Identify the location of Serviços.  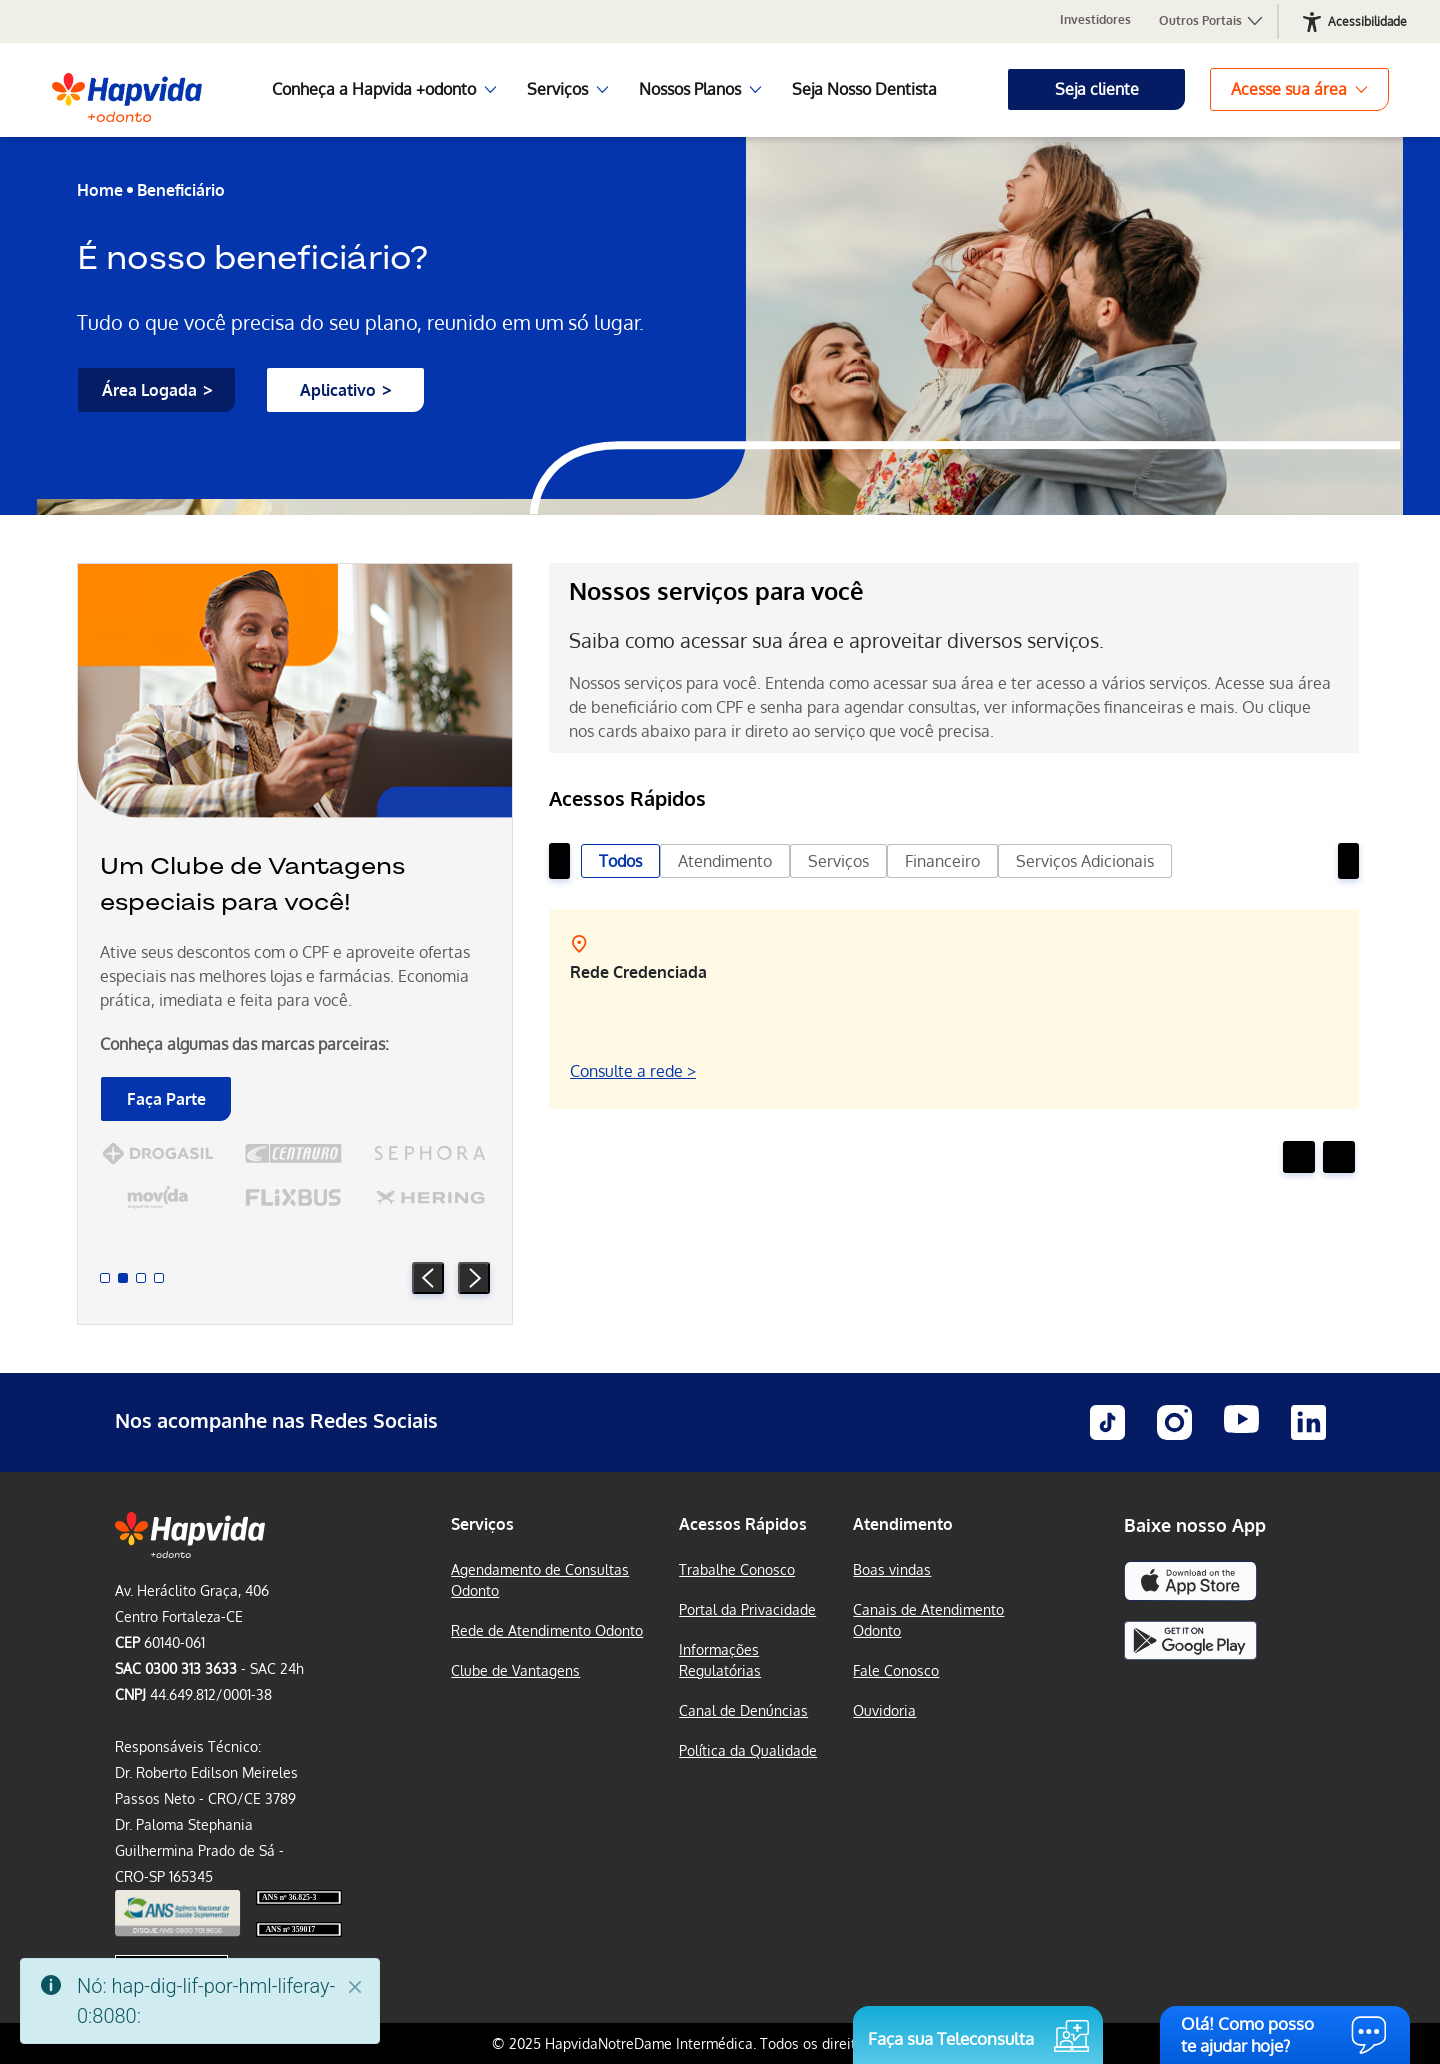
(838, 861).